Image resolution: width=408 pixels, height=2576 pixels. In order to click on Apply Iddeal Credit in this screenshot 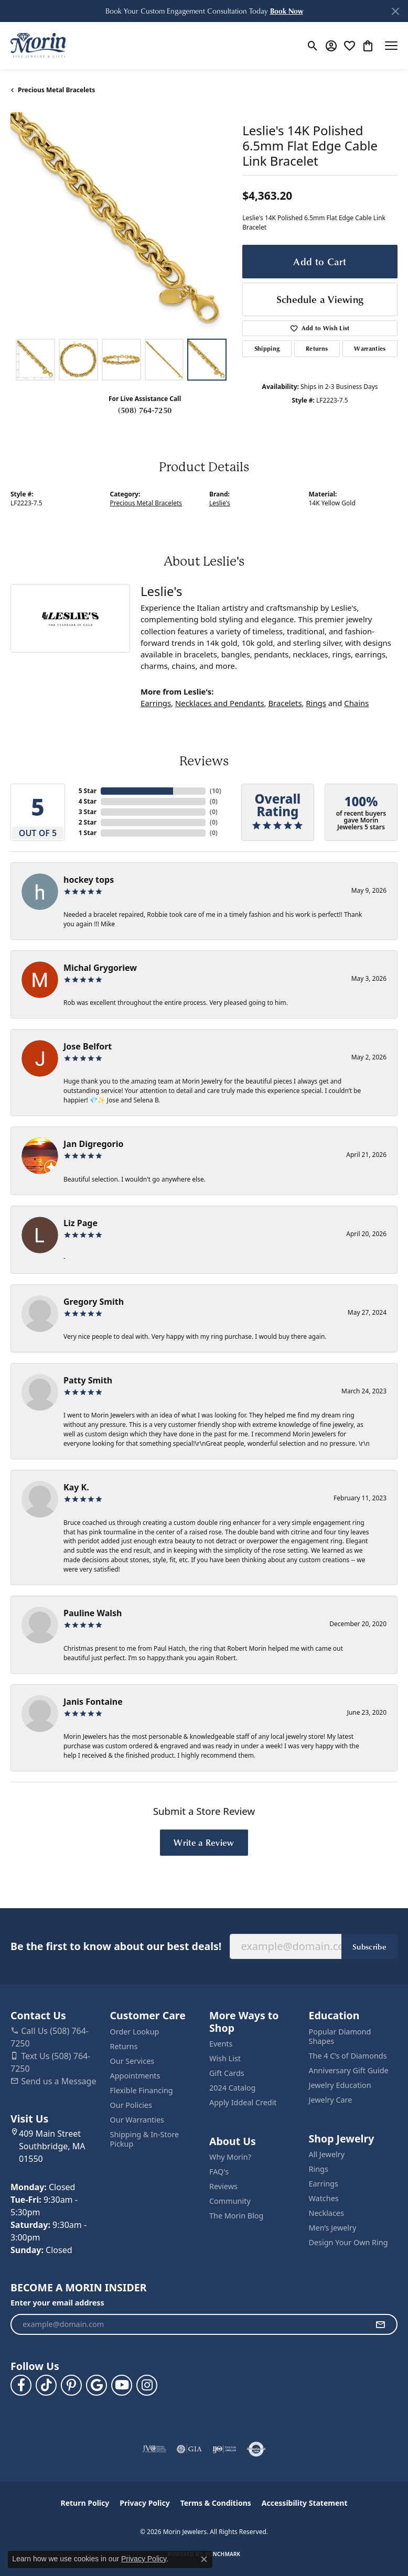, I will do `click(243, 2102)`.